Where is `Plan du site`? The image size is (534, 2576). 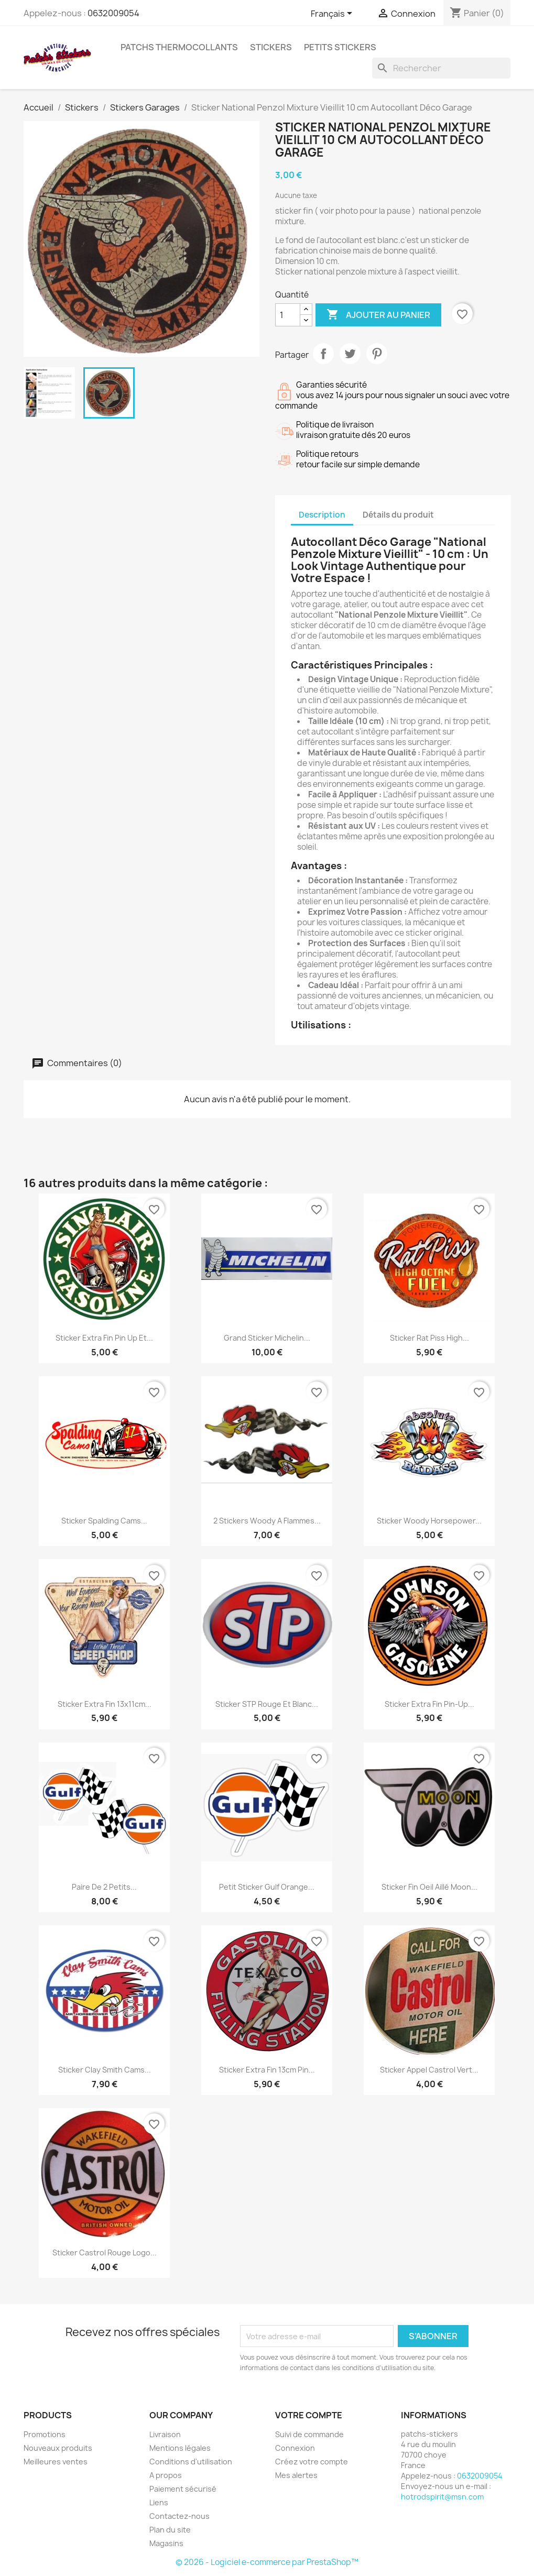
Plan du site is located at coordinates (170, 2530).